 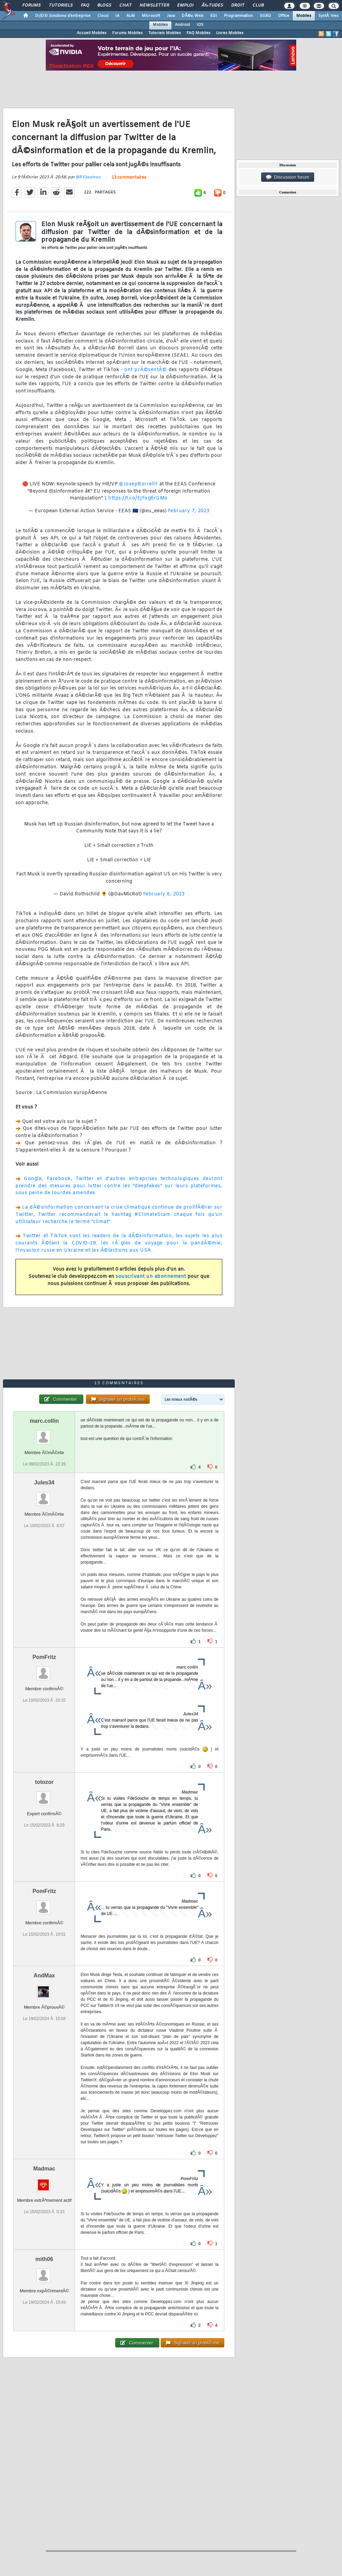 I want to click on Accueil Mobiles, so click(x=92, y=33).